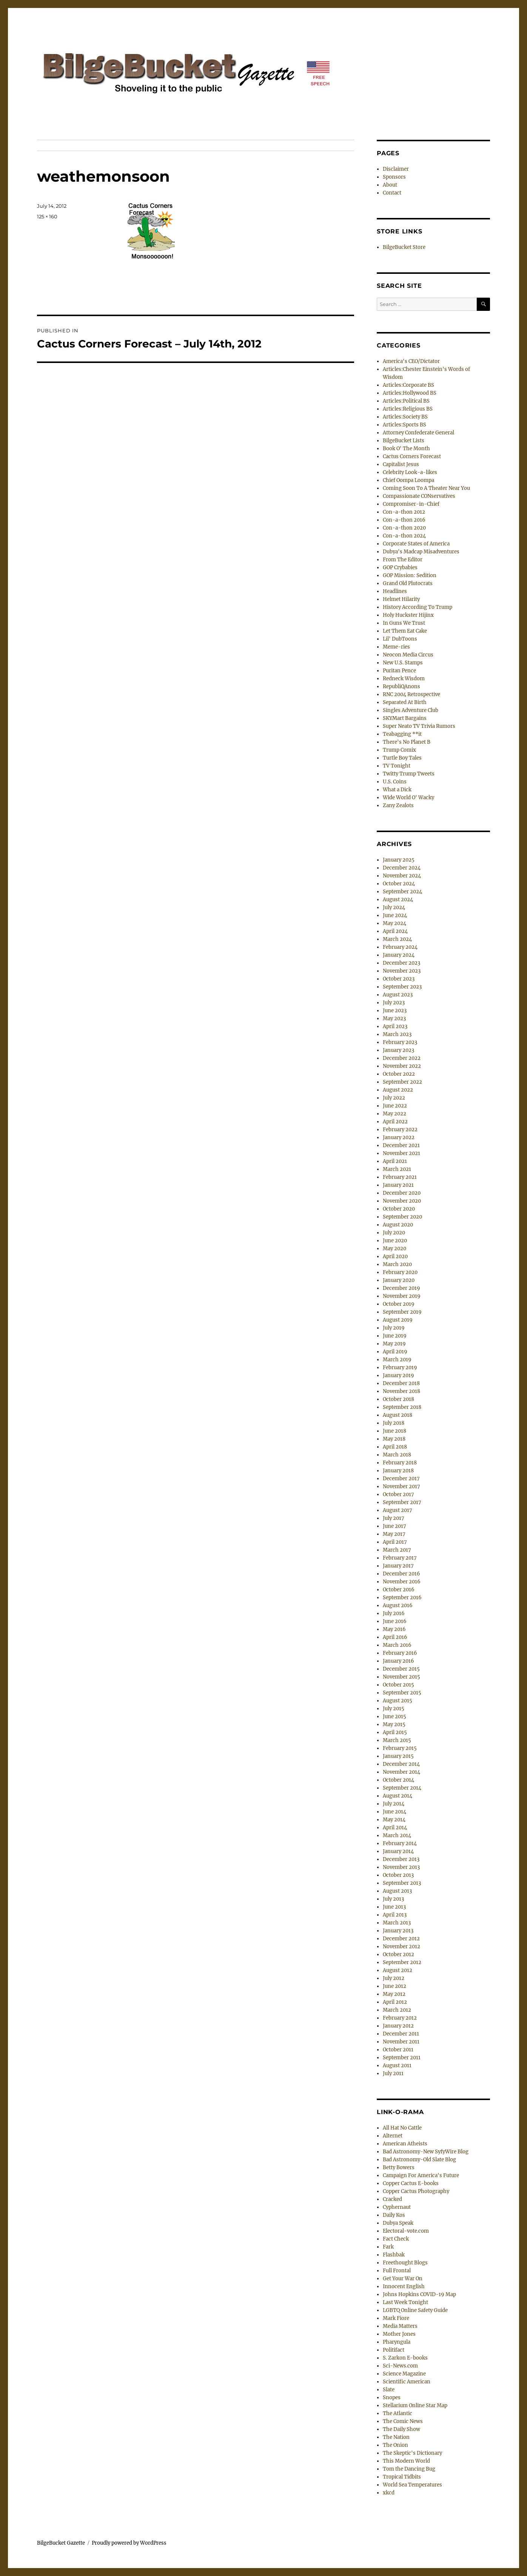 The image size is (527, 2576). What do you see at coordinates (396, 169) in the screenshot?
I see `Disclaimer` at bounding box center [396, 169].